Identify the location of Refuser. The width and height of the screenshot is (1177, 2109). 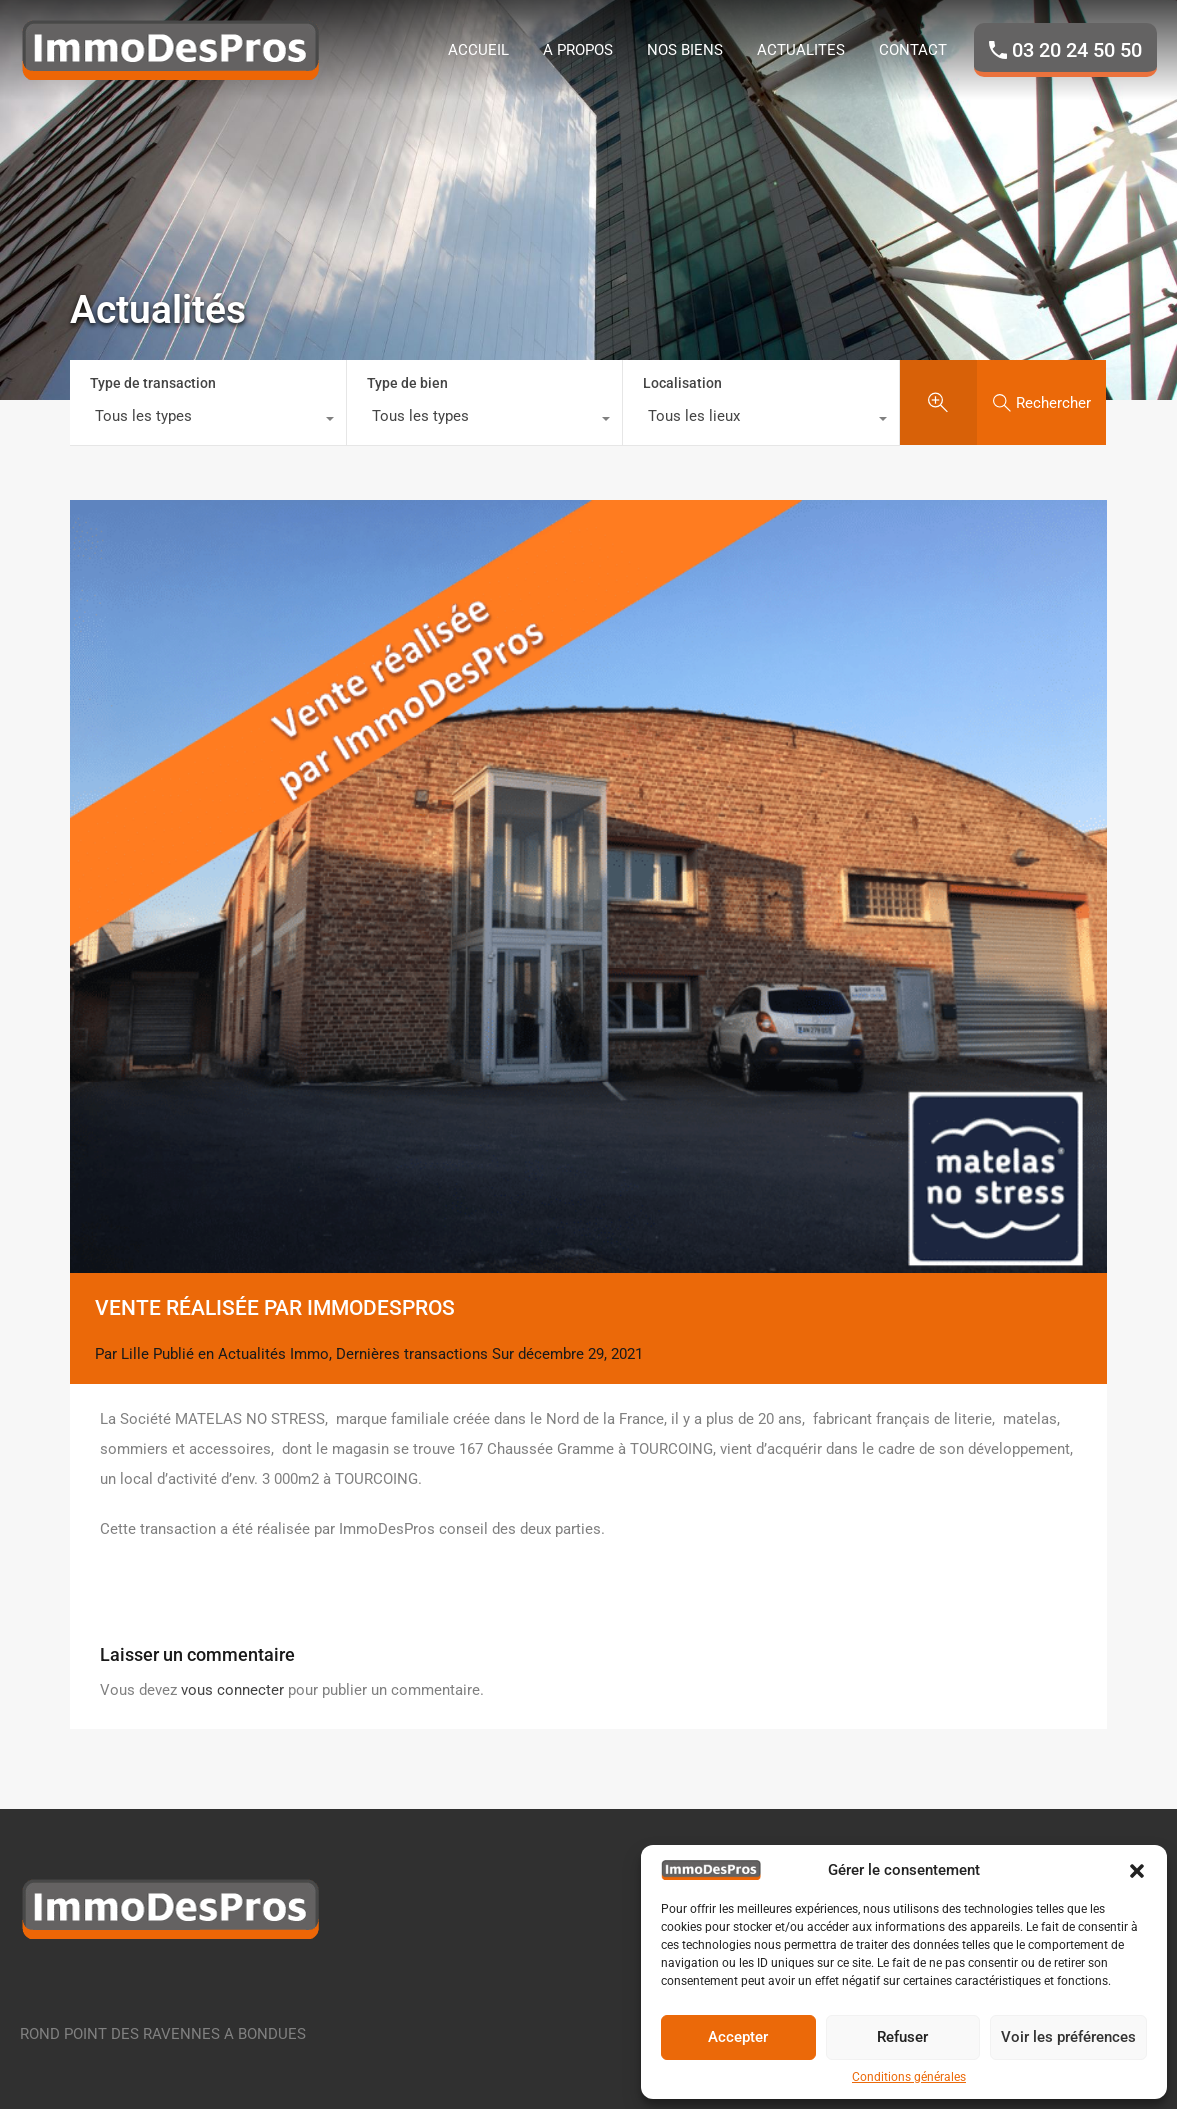
(902, 2037).